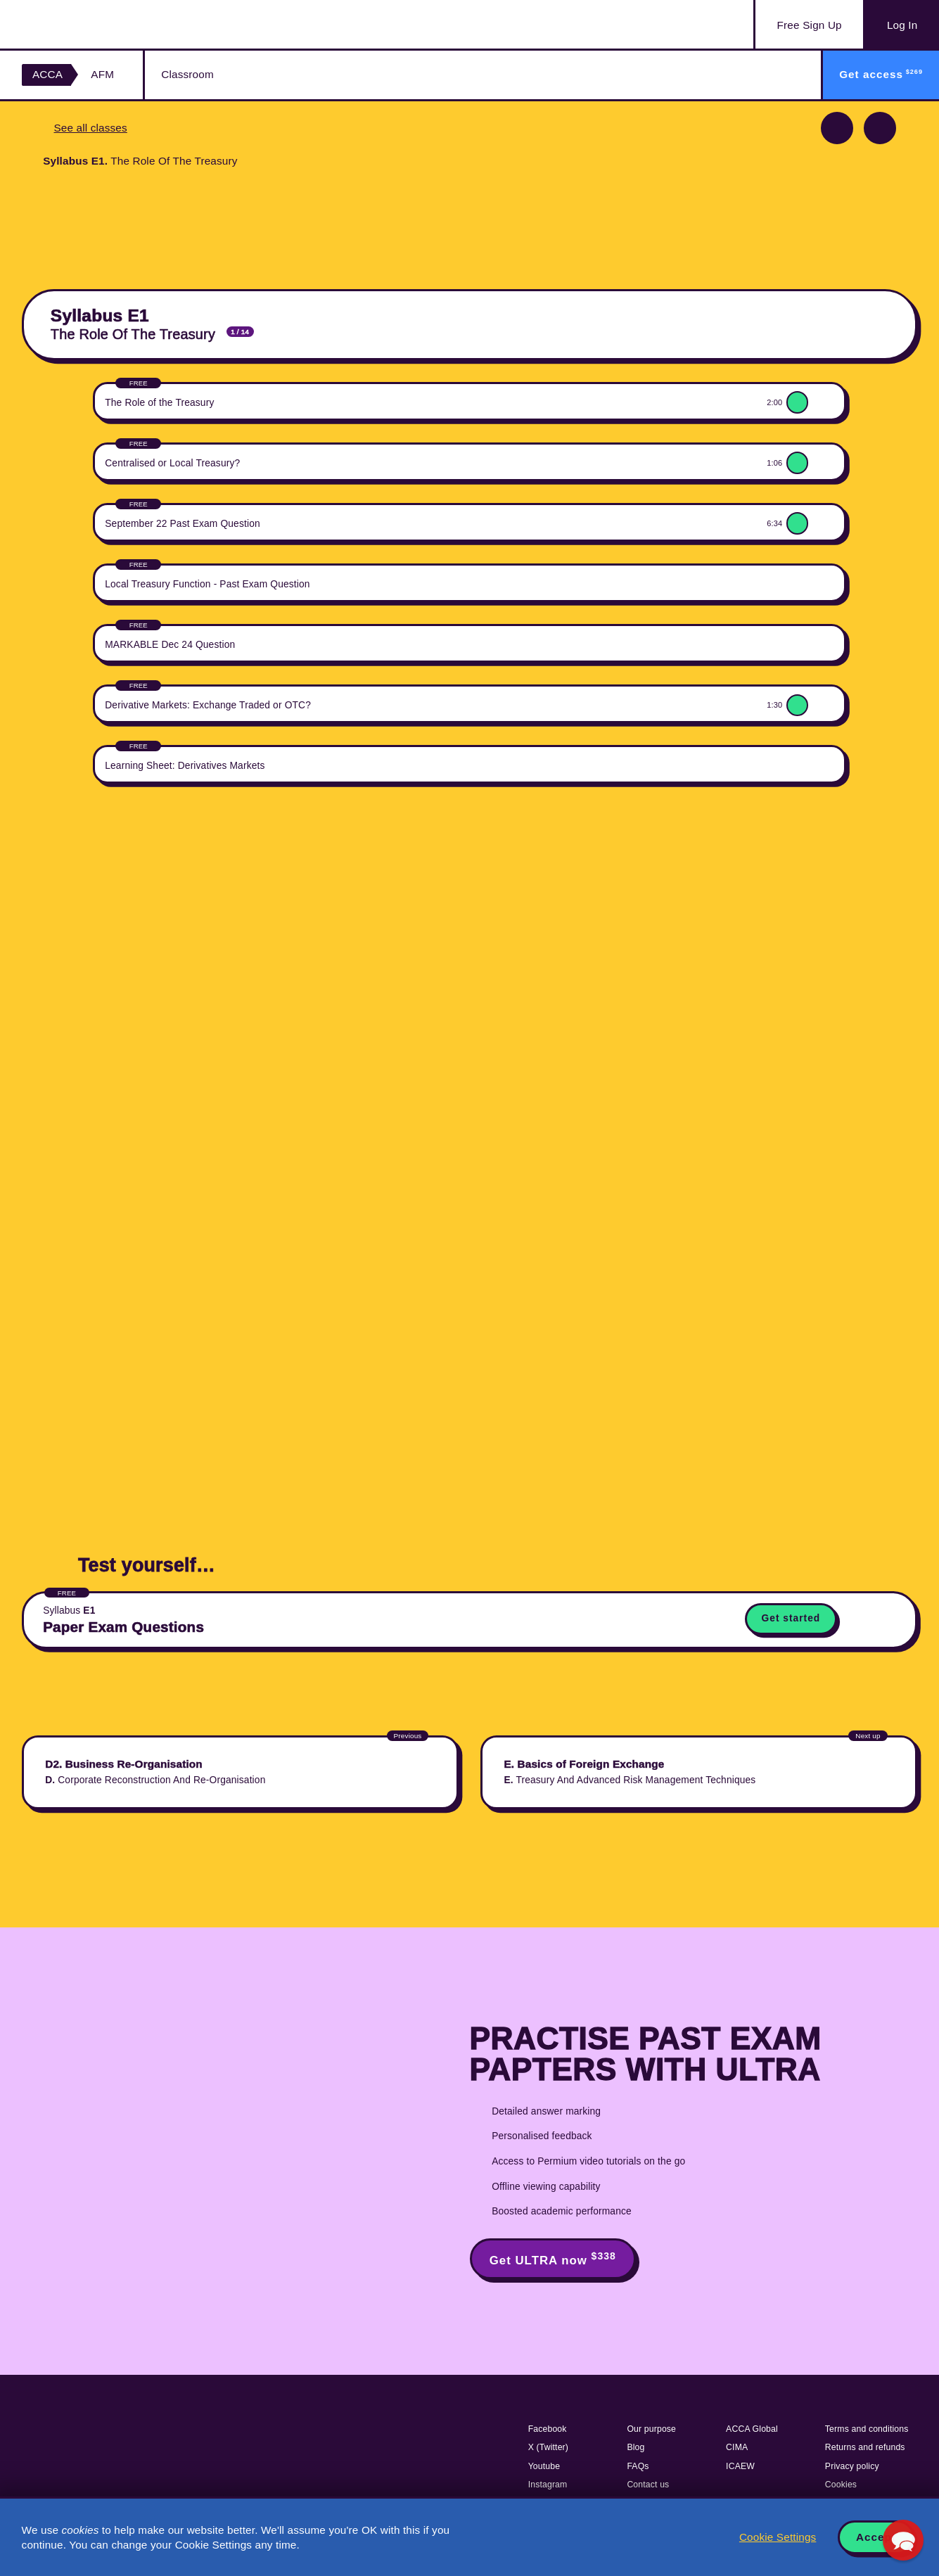 Image resolution: width=939 pixels, height=2576 pixels. I want to click on Our purpose, so click(651, 2429).